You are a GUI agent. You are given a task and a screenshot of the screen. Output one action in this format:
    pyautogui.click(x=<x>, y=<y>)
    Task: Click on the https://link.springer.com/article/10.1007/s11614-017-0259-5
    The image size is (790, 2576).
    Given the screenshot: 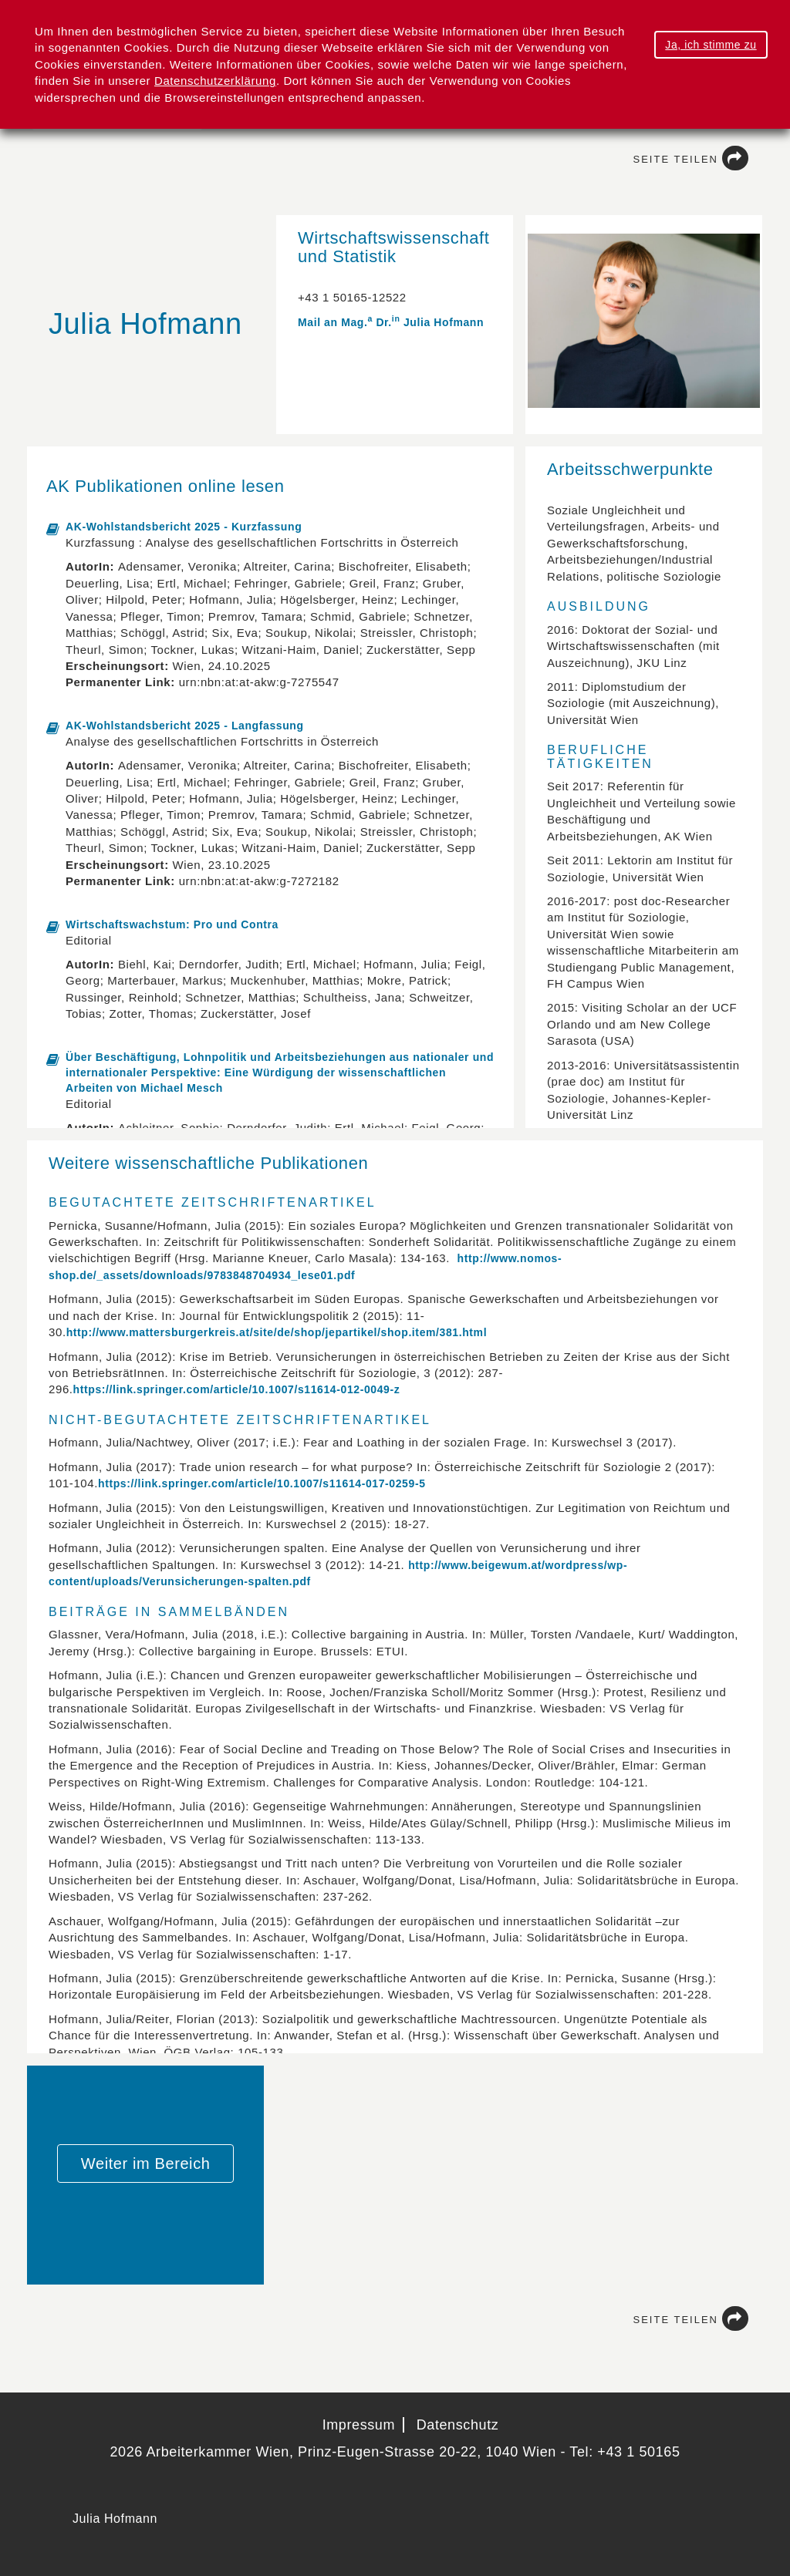 What is the action you would take?
    pyautogui.click(x=262, y=1483)
    